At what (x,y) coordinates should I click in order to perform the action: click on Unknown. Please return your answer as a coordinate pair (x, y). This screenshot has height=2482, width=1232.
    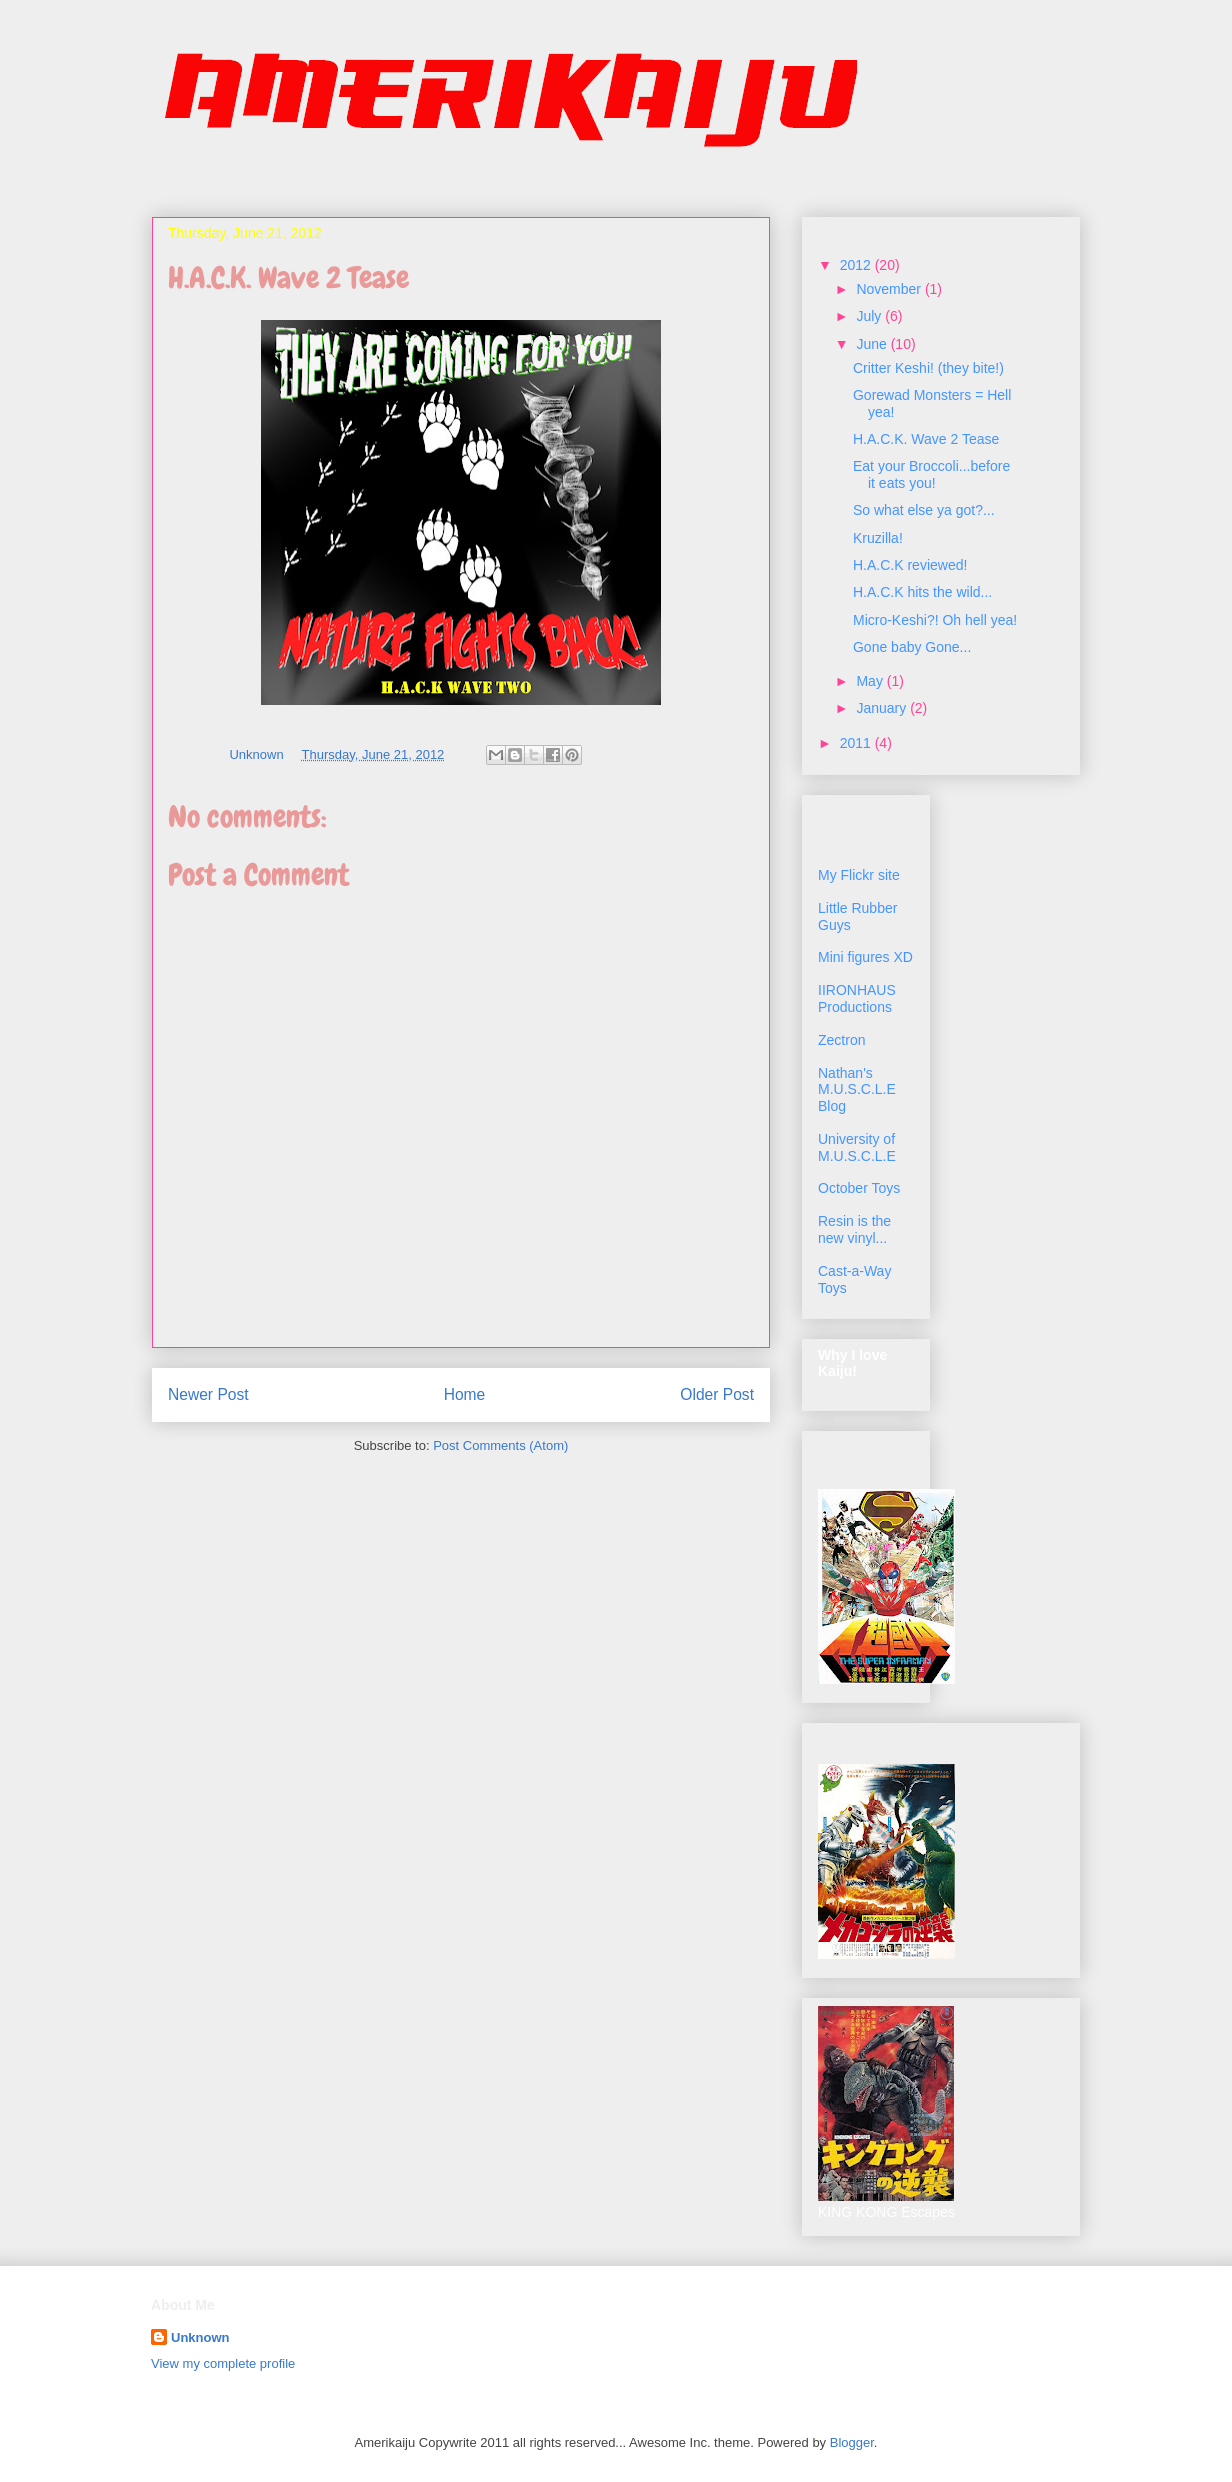
    Looking at the image, I should click on (200, 2337).